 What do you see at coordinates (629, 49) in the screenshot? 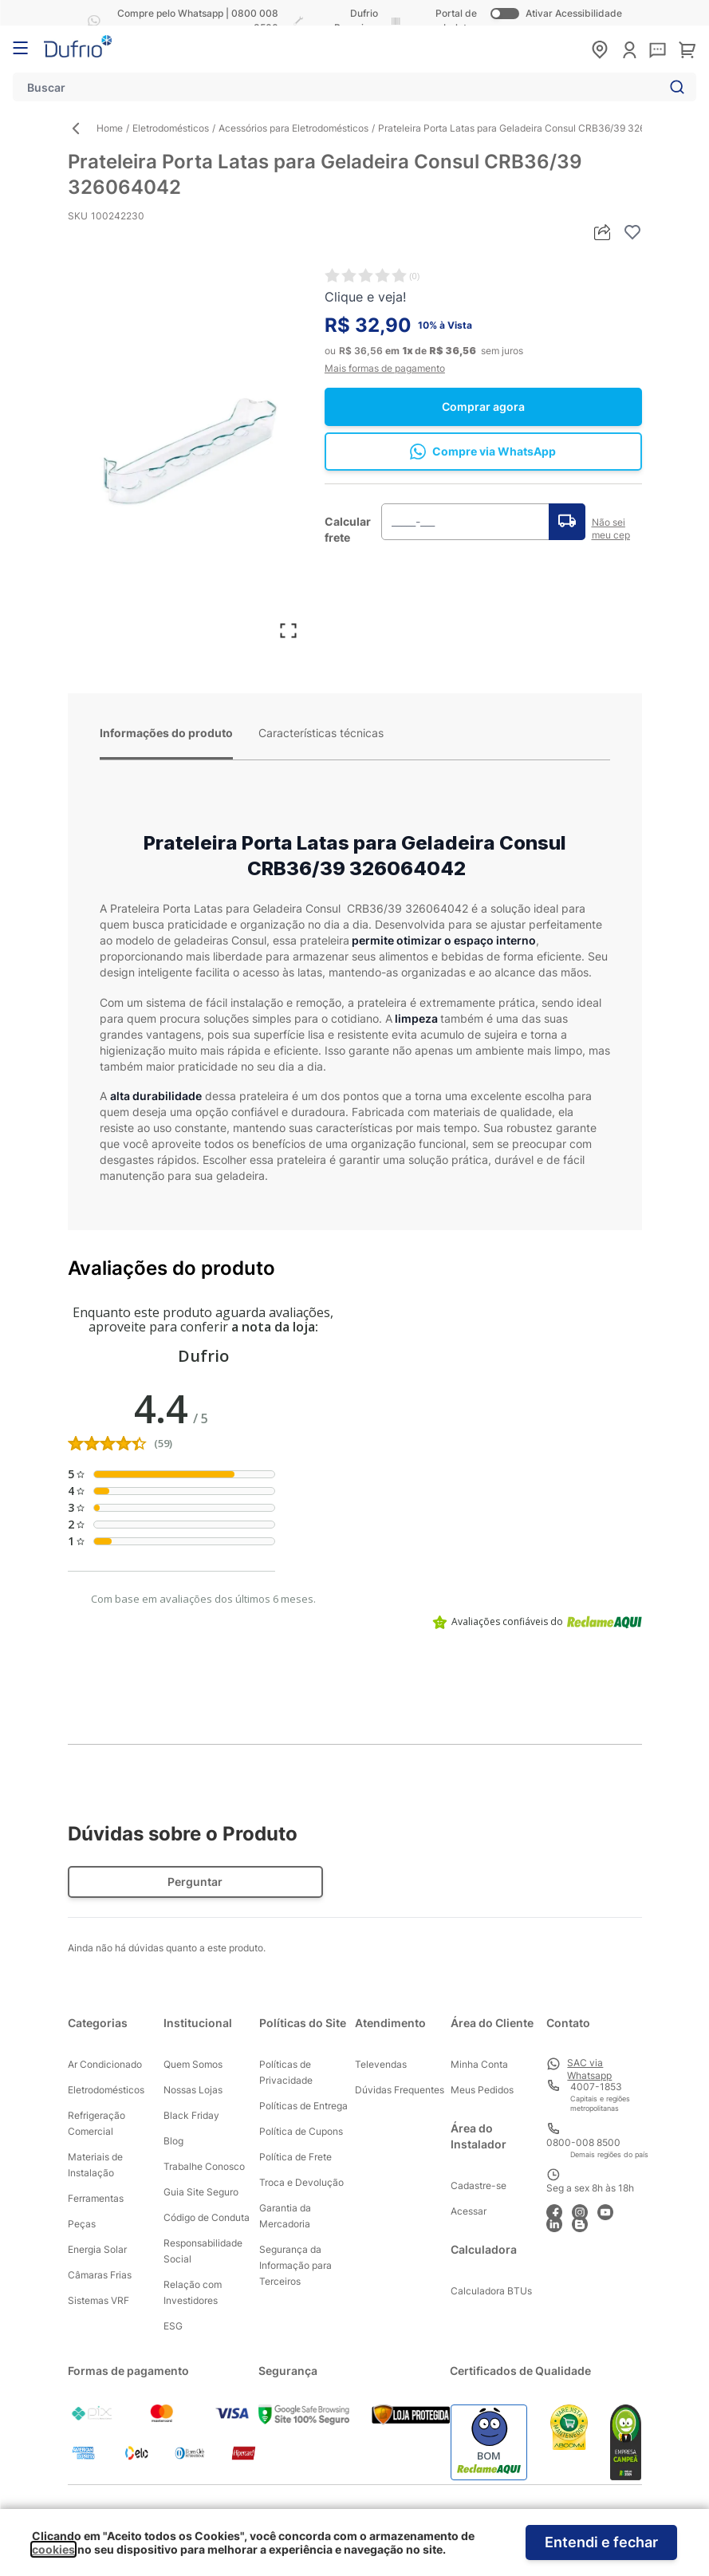
I see `[Minha conta]` at bounding box center [629, 49].